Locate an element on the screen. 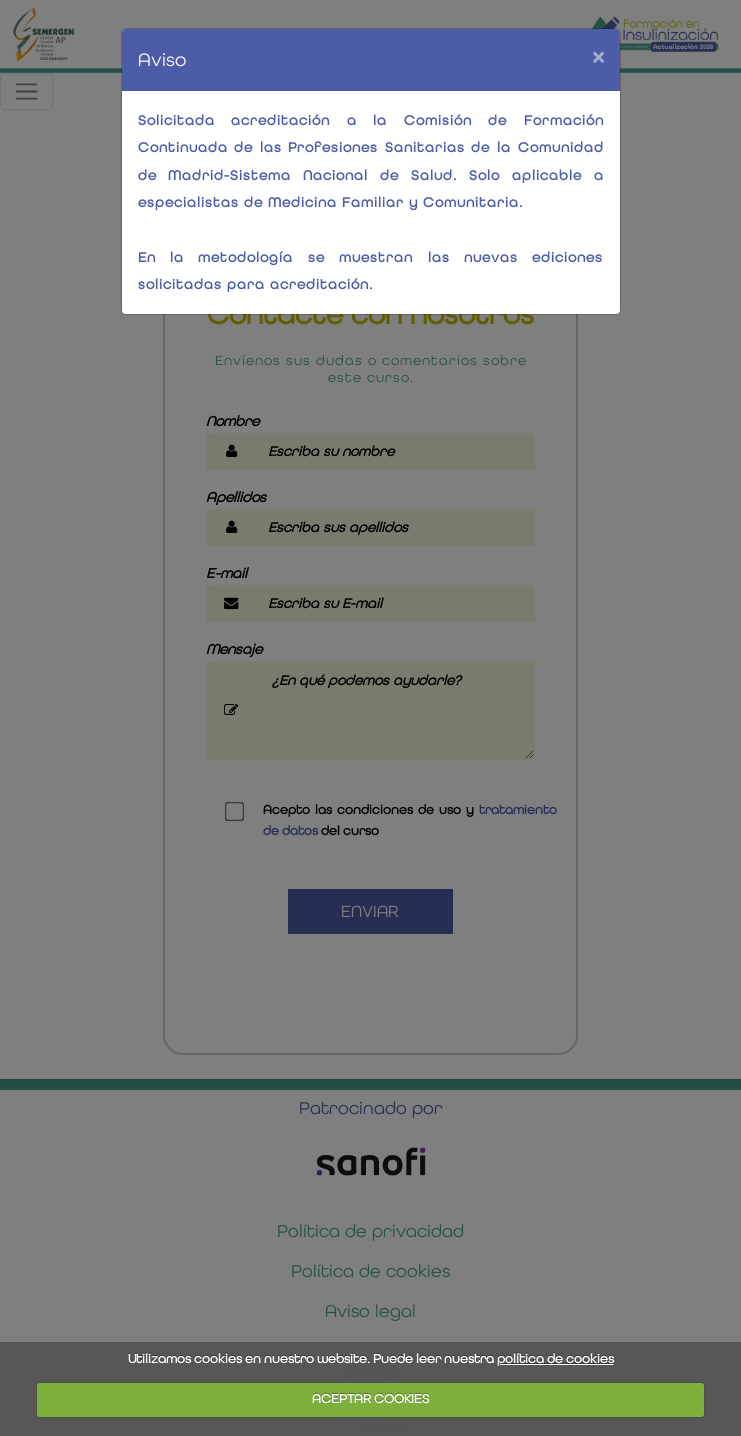  política de cookies is located at coordinates (555, 1358).